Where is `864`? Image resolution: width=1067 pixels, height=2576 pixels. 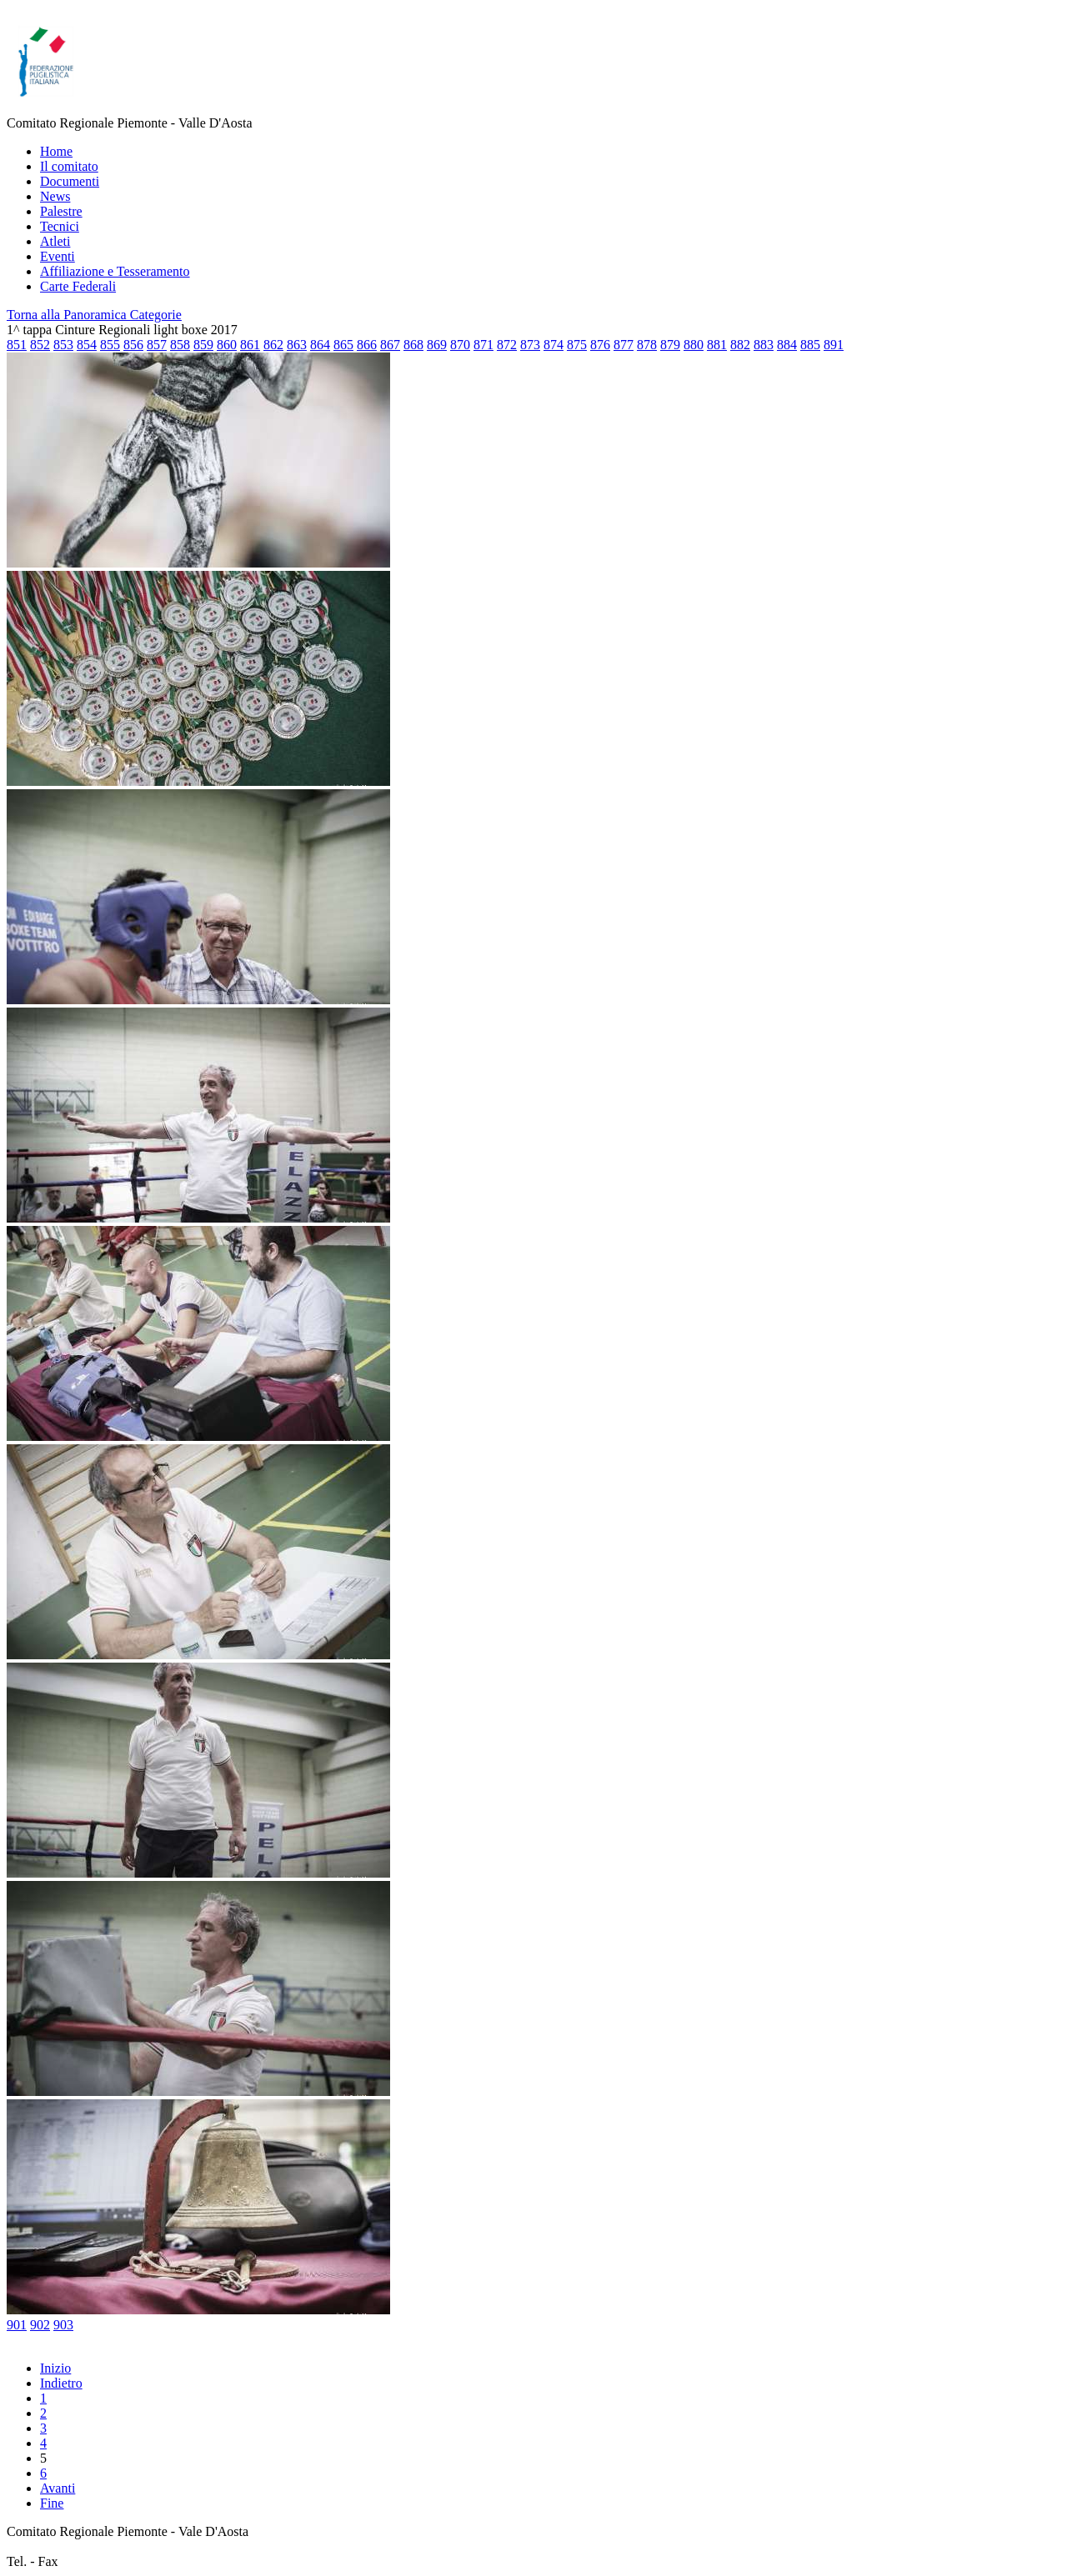 864 is located at coordinates (320, 345).